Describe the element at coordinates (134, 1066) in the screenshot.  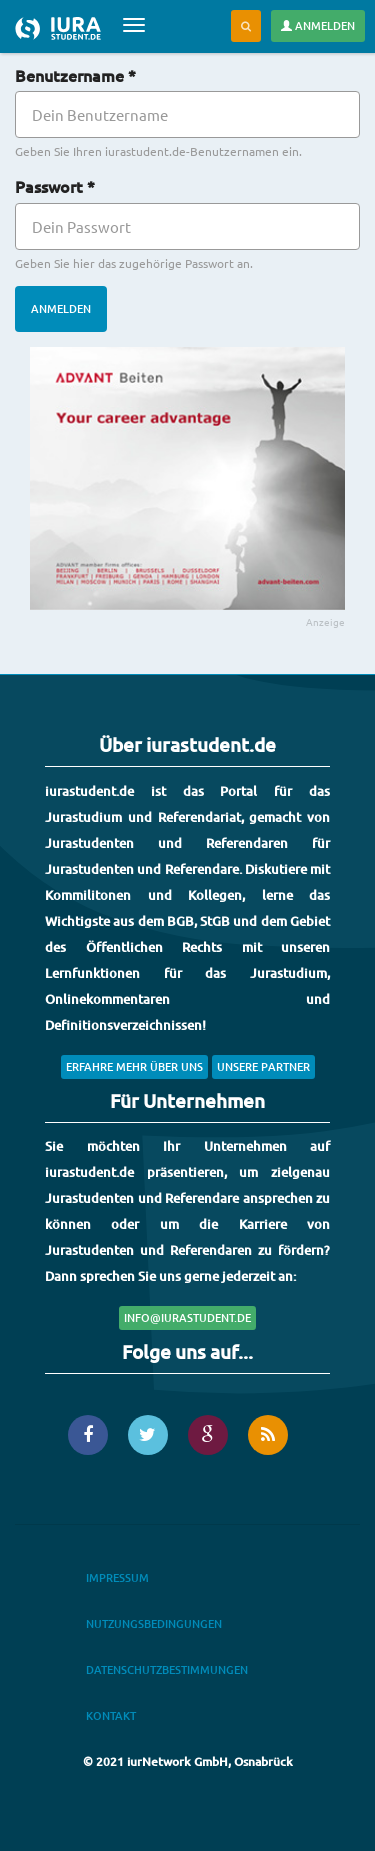
I see `Erfahre mehr über uns` at that location.